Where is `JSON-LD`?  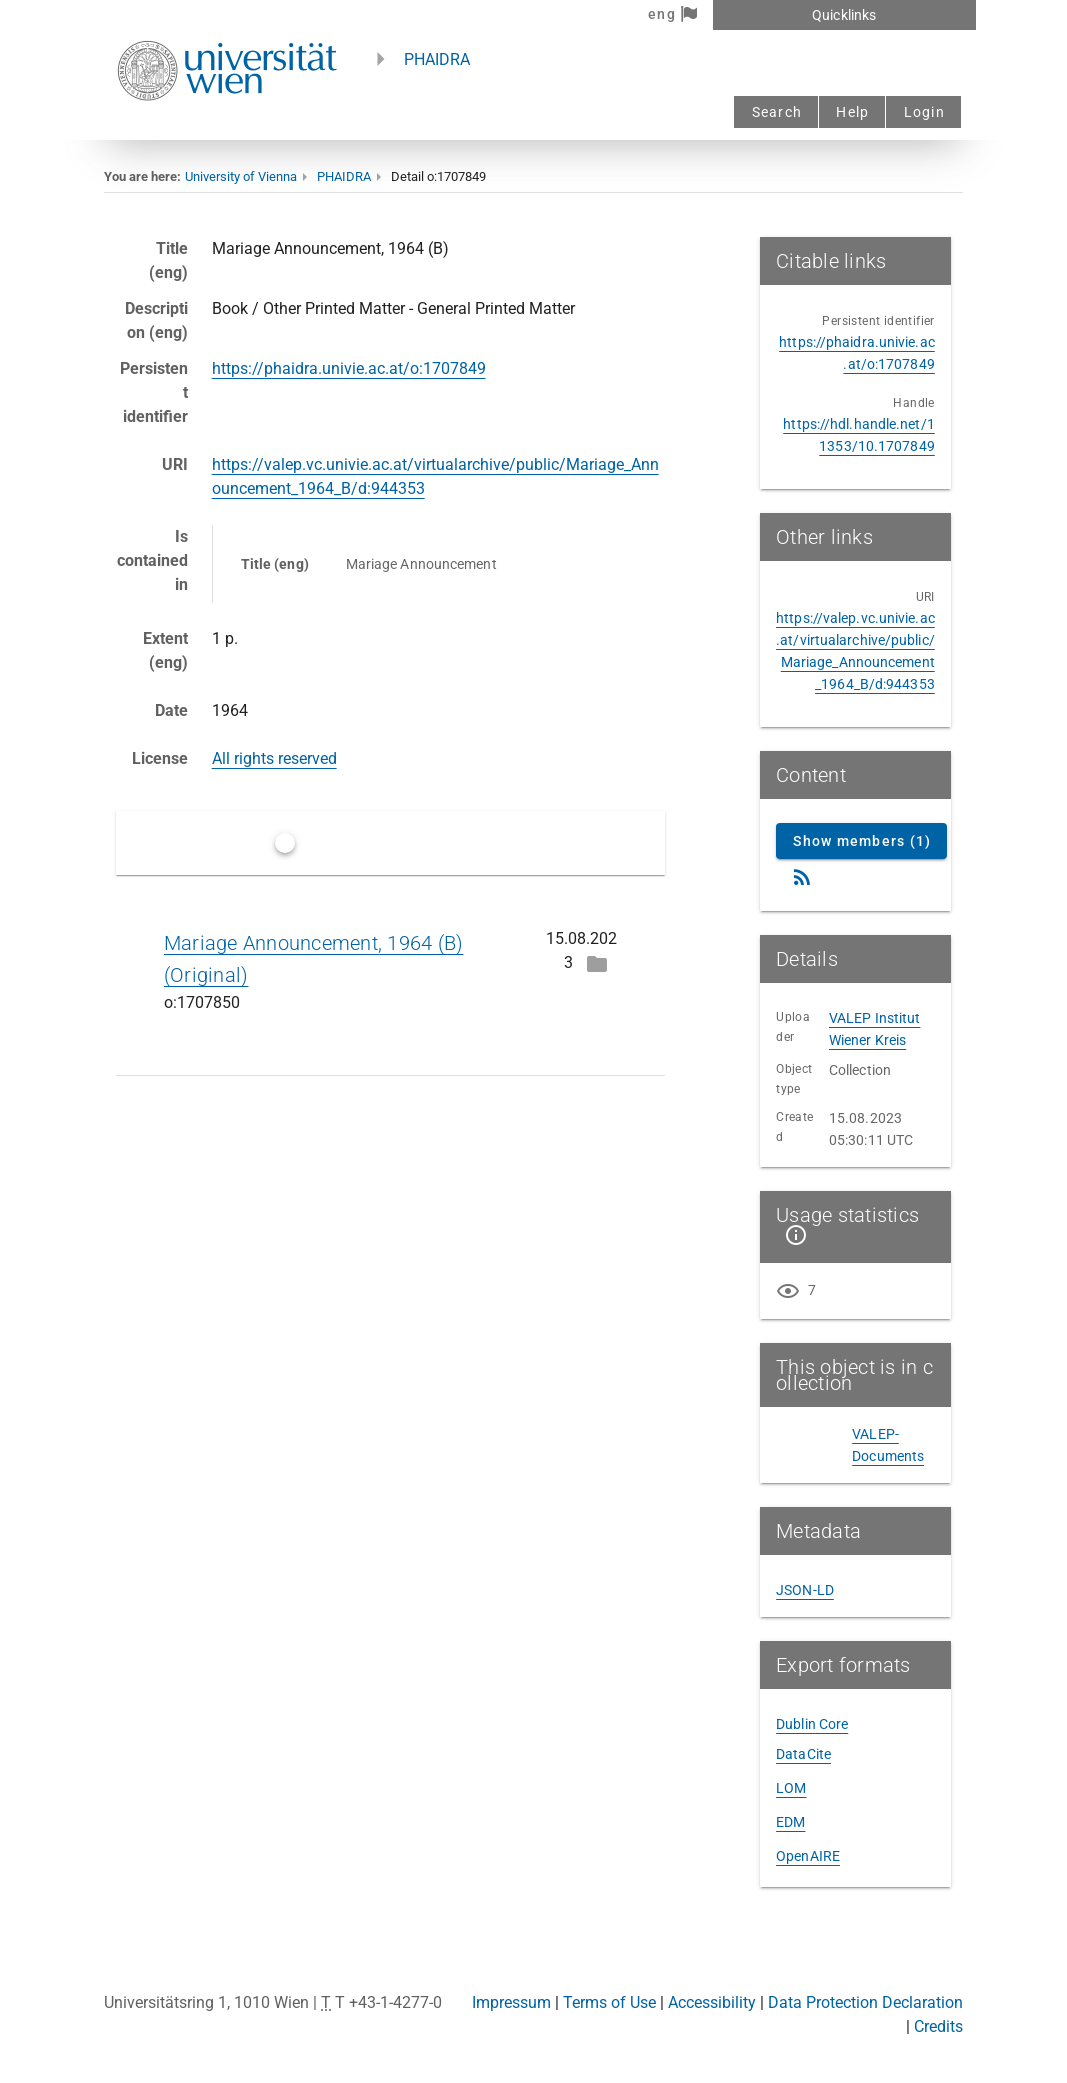
JSON-LD is located at coordinates (805, 1590).